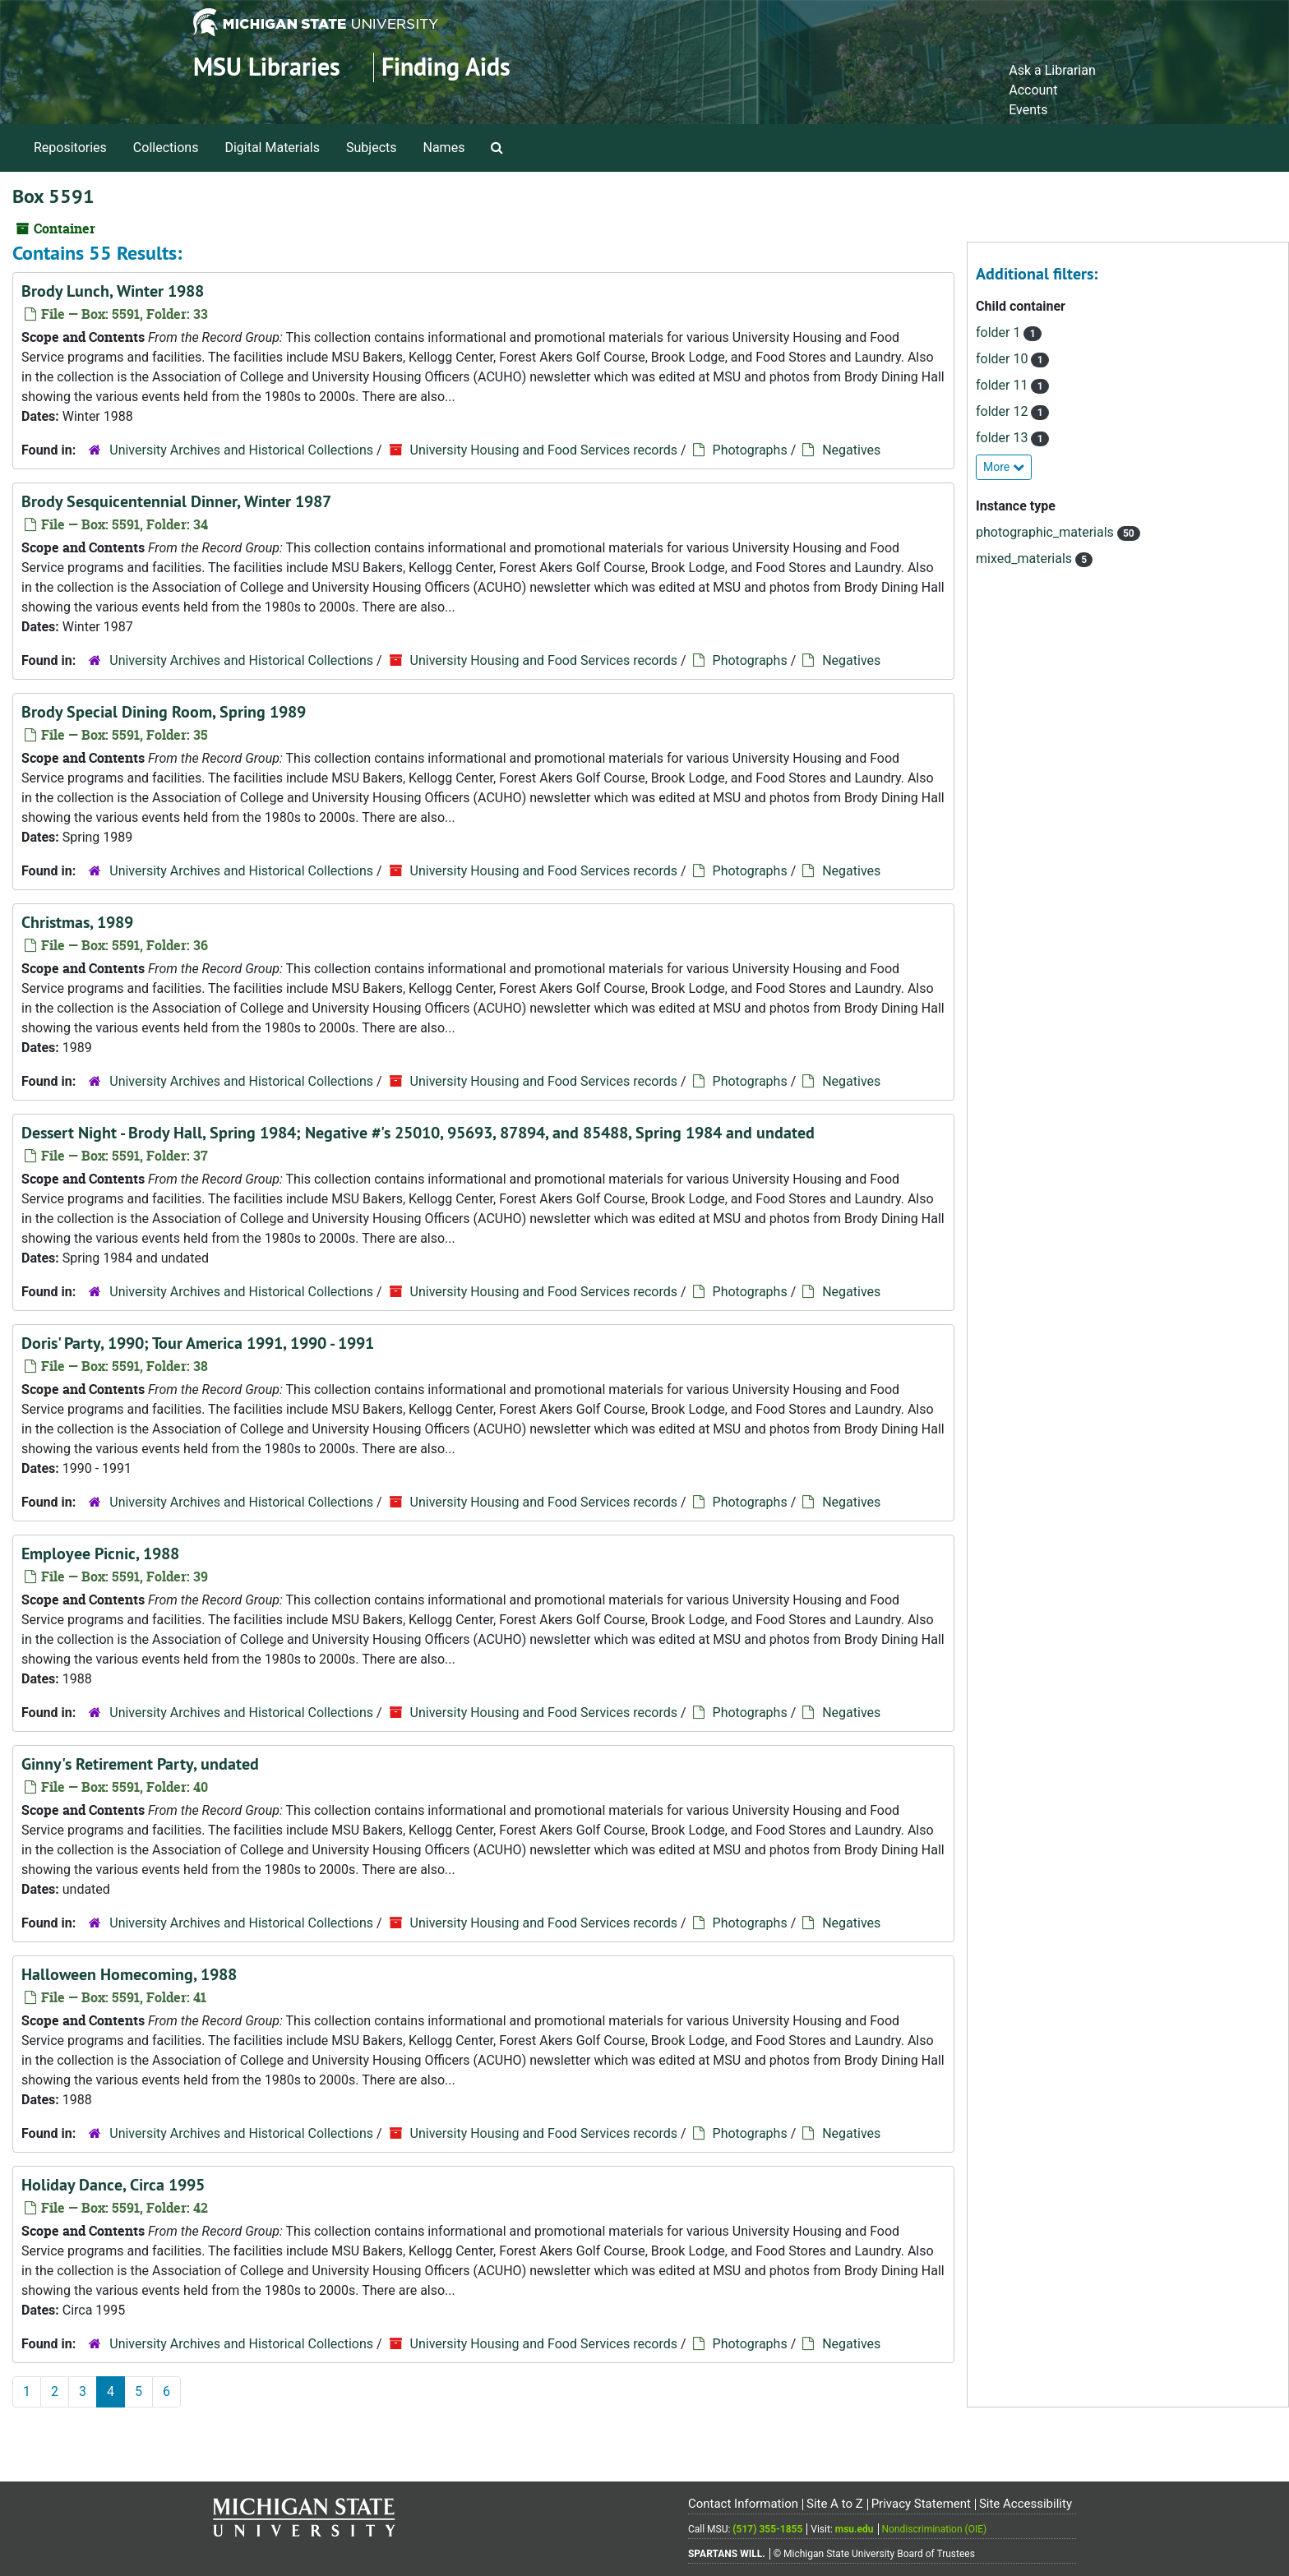 The image size is (1289, 2576). I want to click on Names, so click(444, 147).